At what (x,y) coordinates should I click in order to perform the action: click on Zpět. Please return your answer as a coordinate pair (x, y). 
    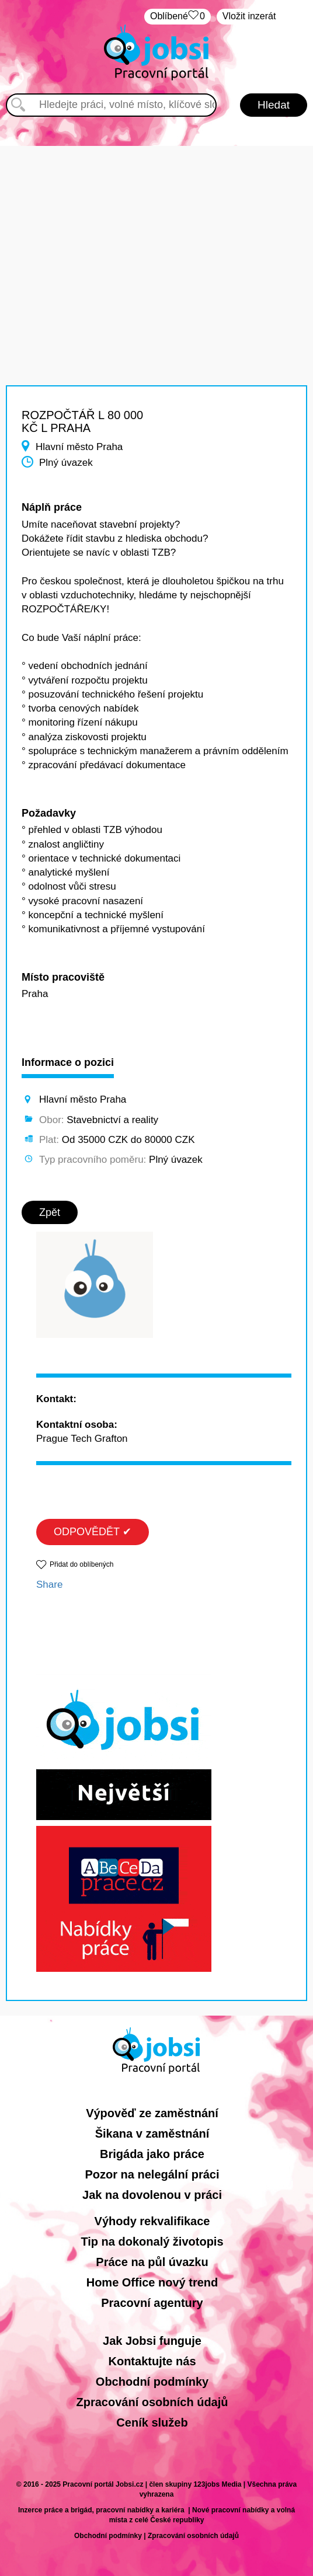
    Looking at the image, I should click on (49, 1212).